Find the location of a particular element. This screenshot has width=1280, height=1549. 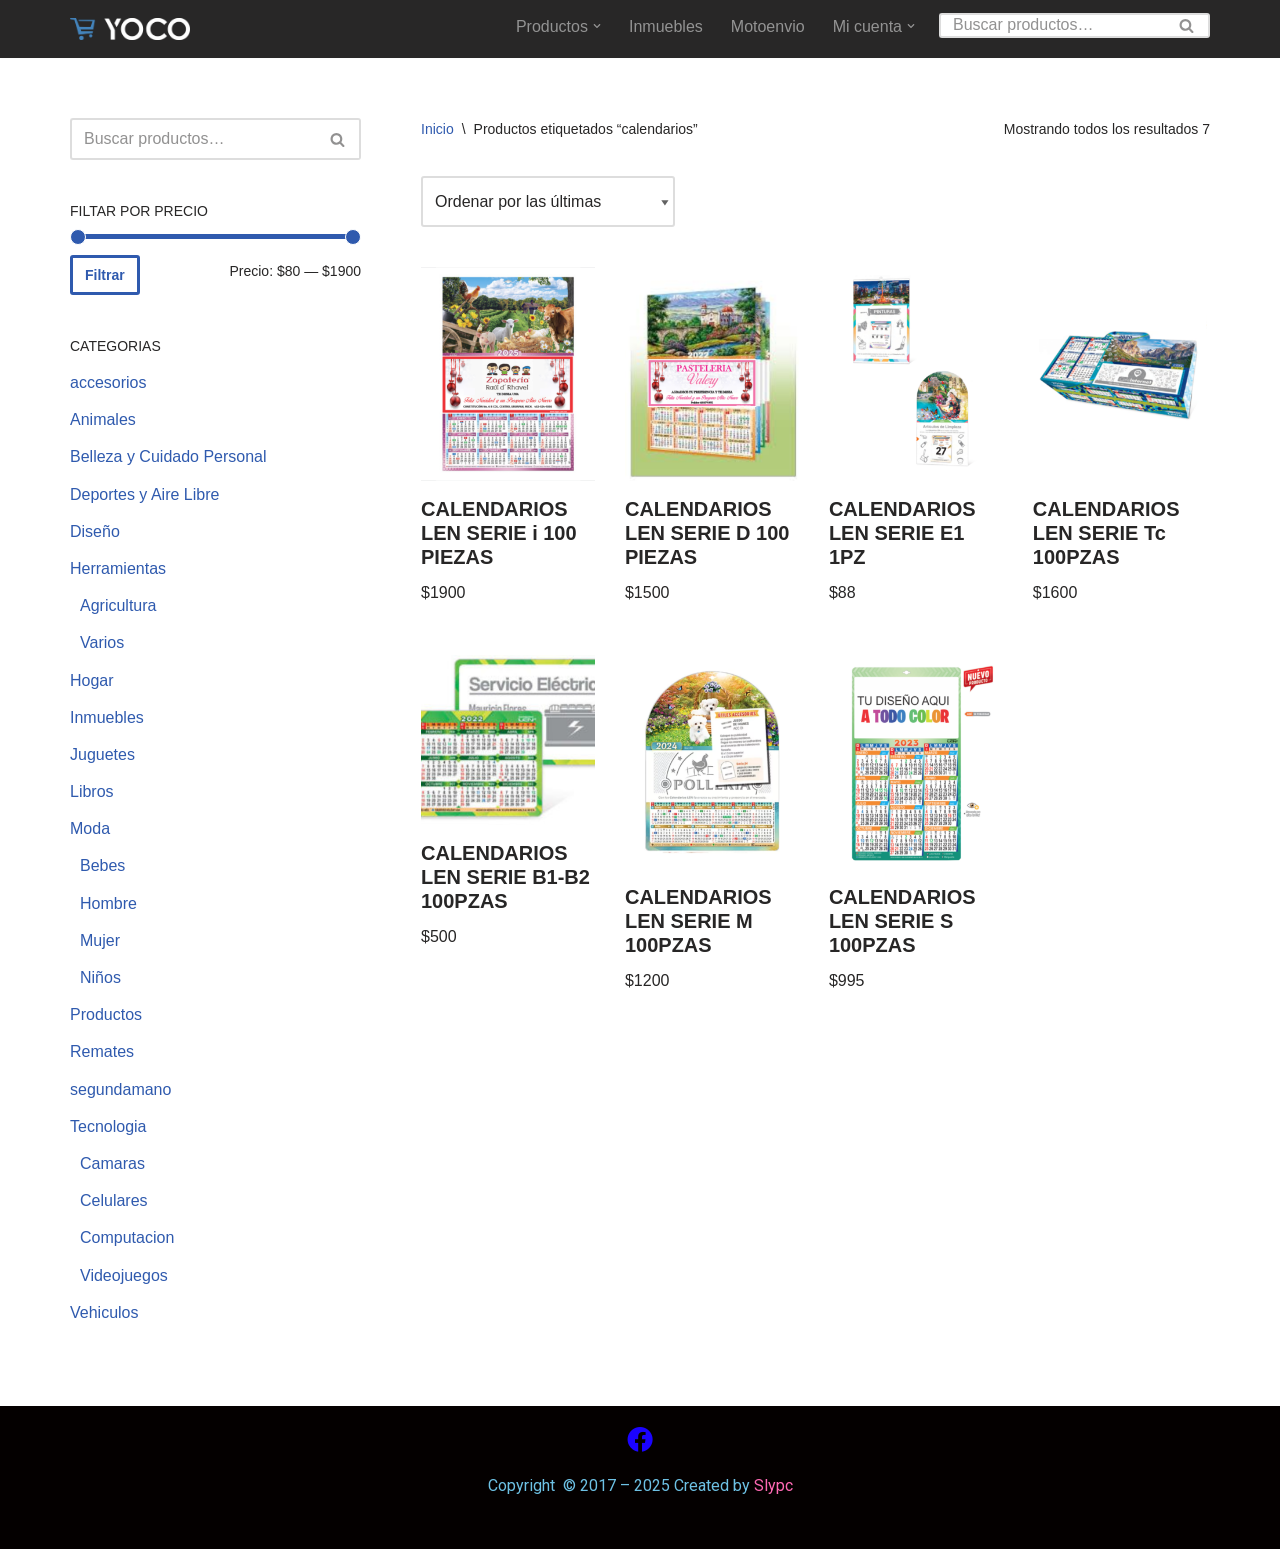

Animales is located at coordinates (103, 419).